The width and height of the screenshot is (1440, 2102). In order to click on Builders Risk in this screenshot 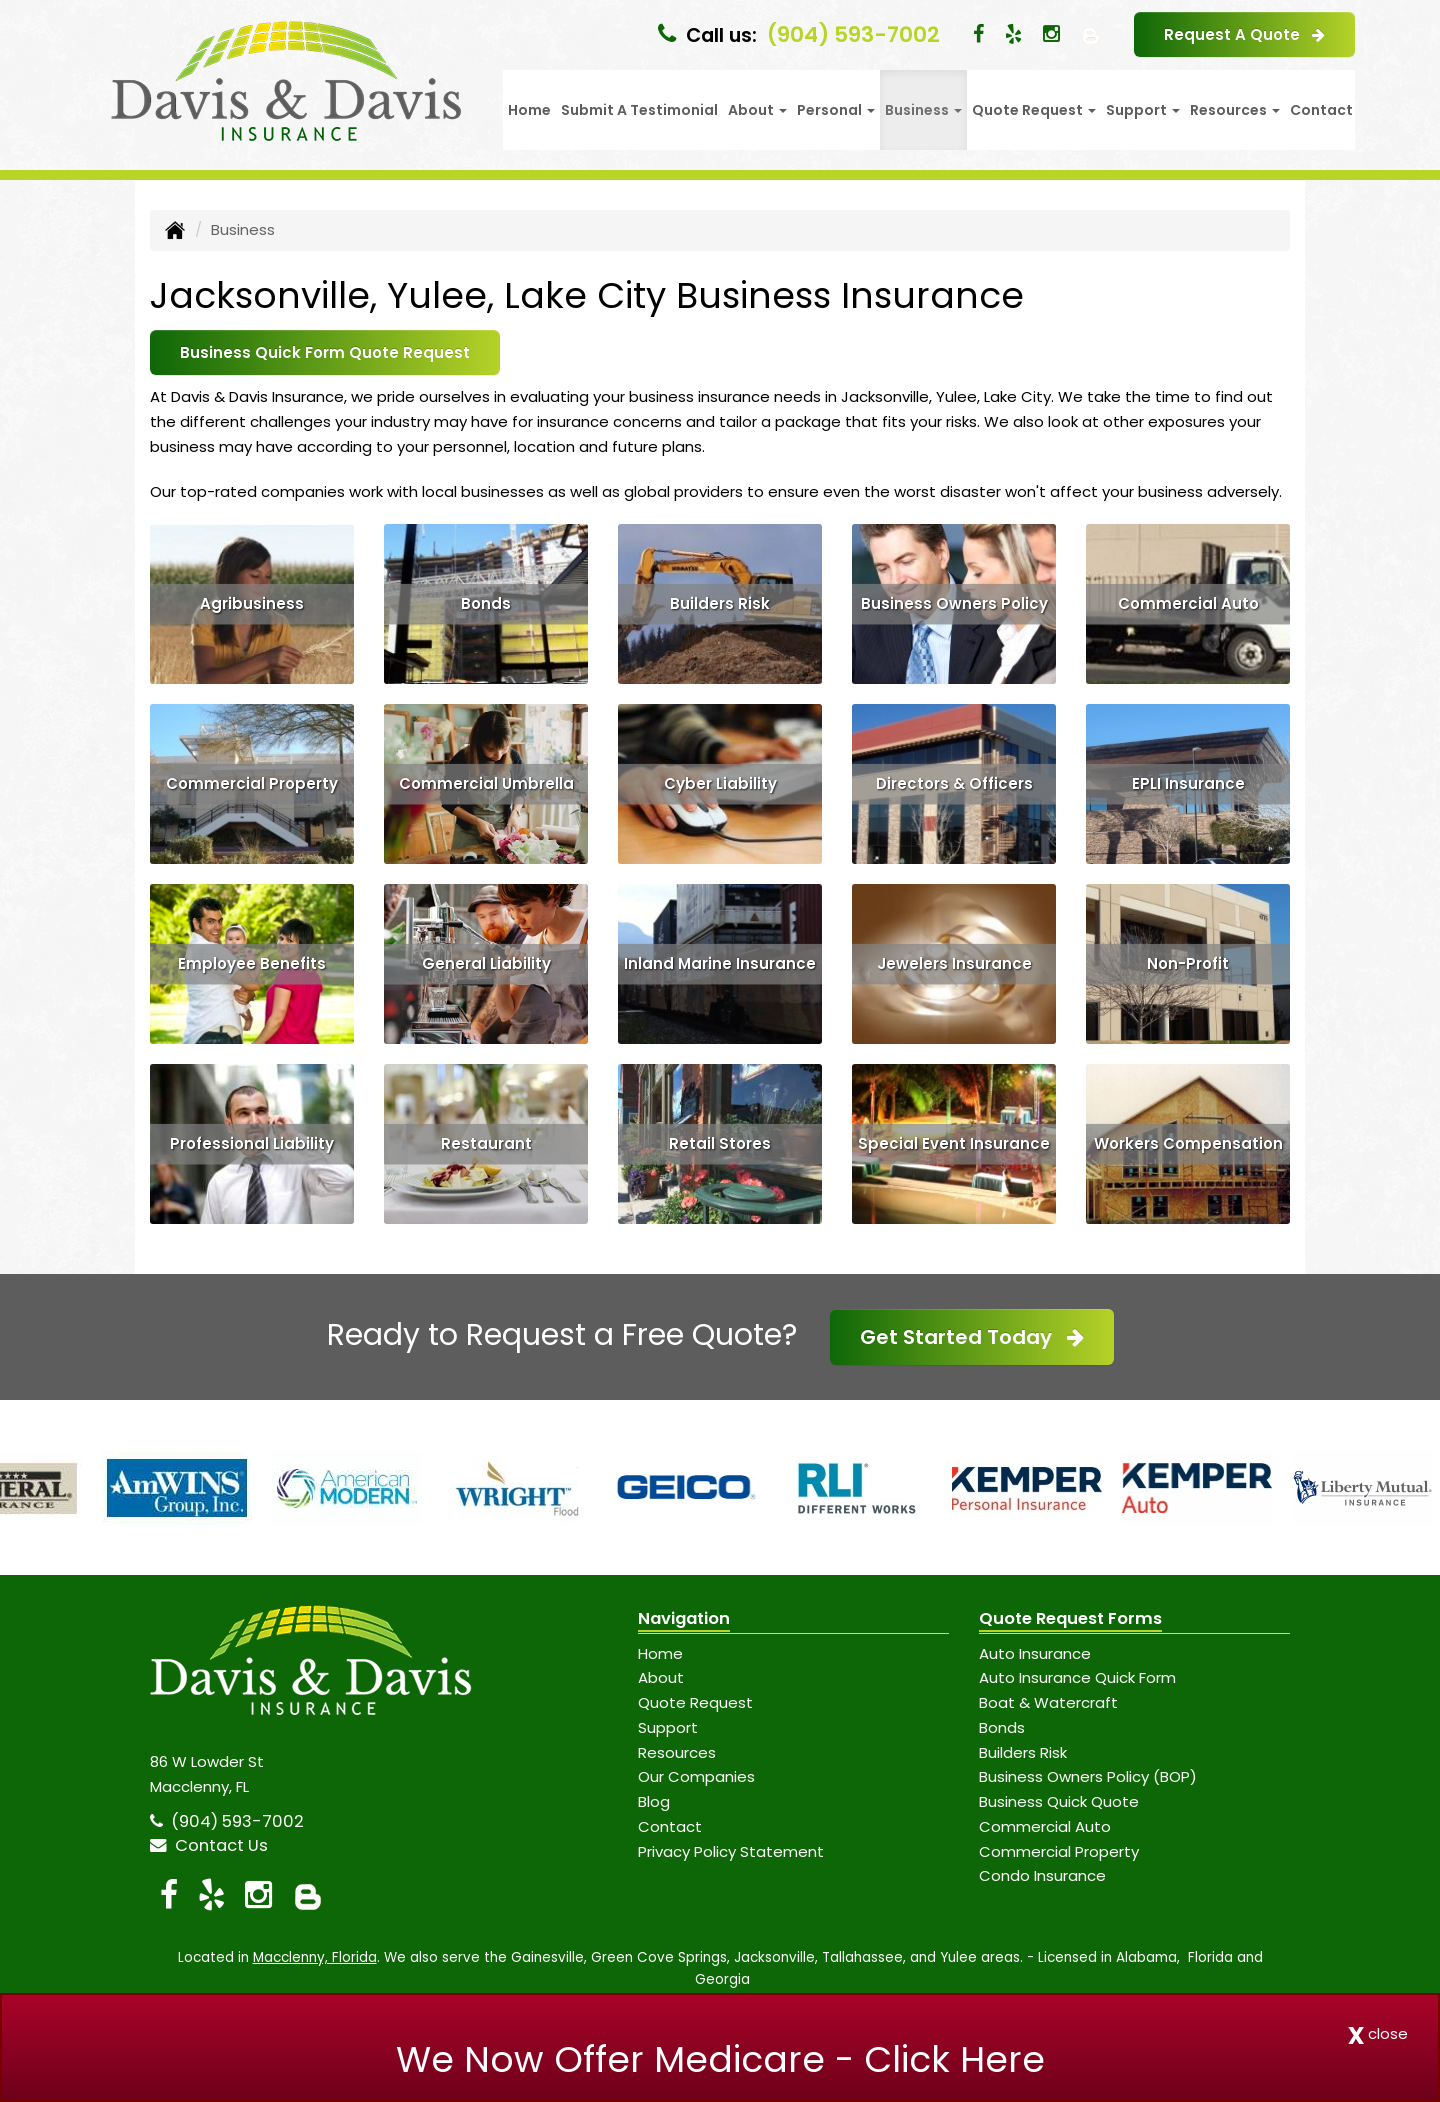, I will do `click(720, 603)`.